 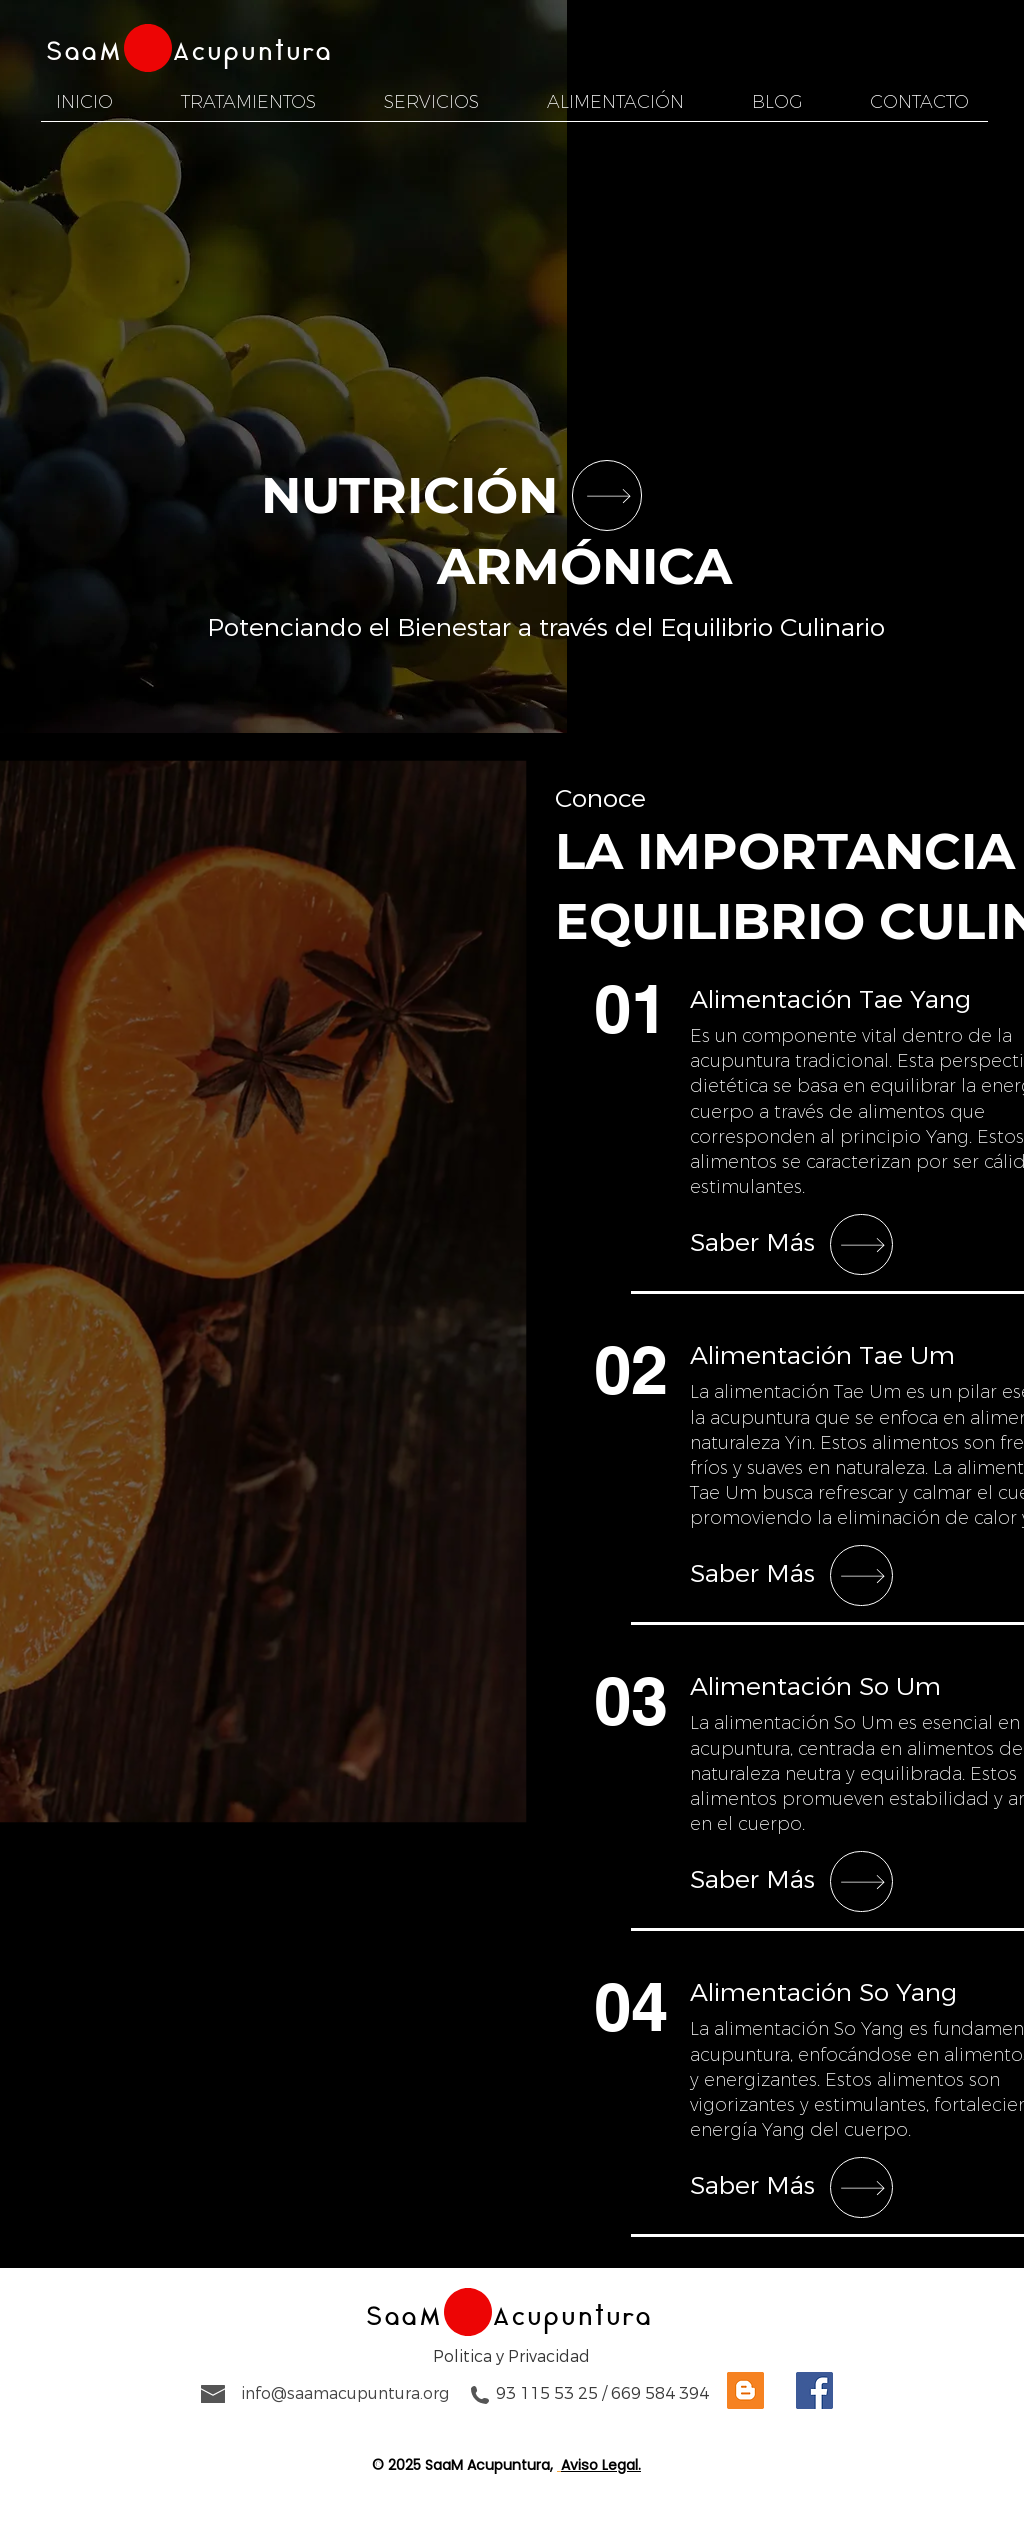 I want to click on [Visita a Saam Acupuntura en Blogger], so click(x=745, y=2390).